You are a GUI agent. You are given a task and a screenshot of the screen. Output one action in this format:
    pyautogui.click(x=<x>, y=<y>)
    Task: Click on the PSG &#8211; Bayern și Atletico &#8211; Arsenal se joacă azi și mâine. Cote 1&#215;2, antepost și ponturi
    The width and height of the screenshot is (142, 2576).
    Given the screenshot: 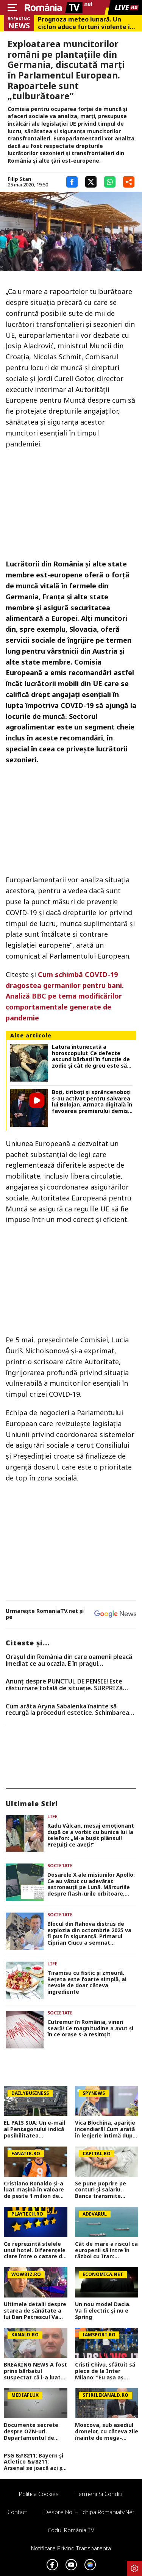 What is the action you would take?
    pyautogui.click(x=34, y=2462)
    